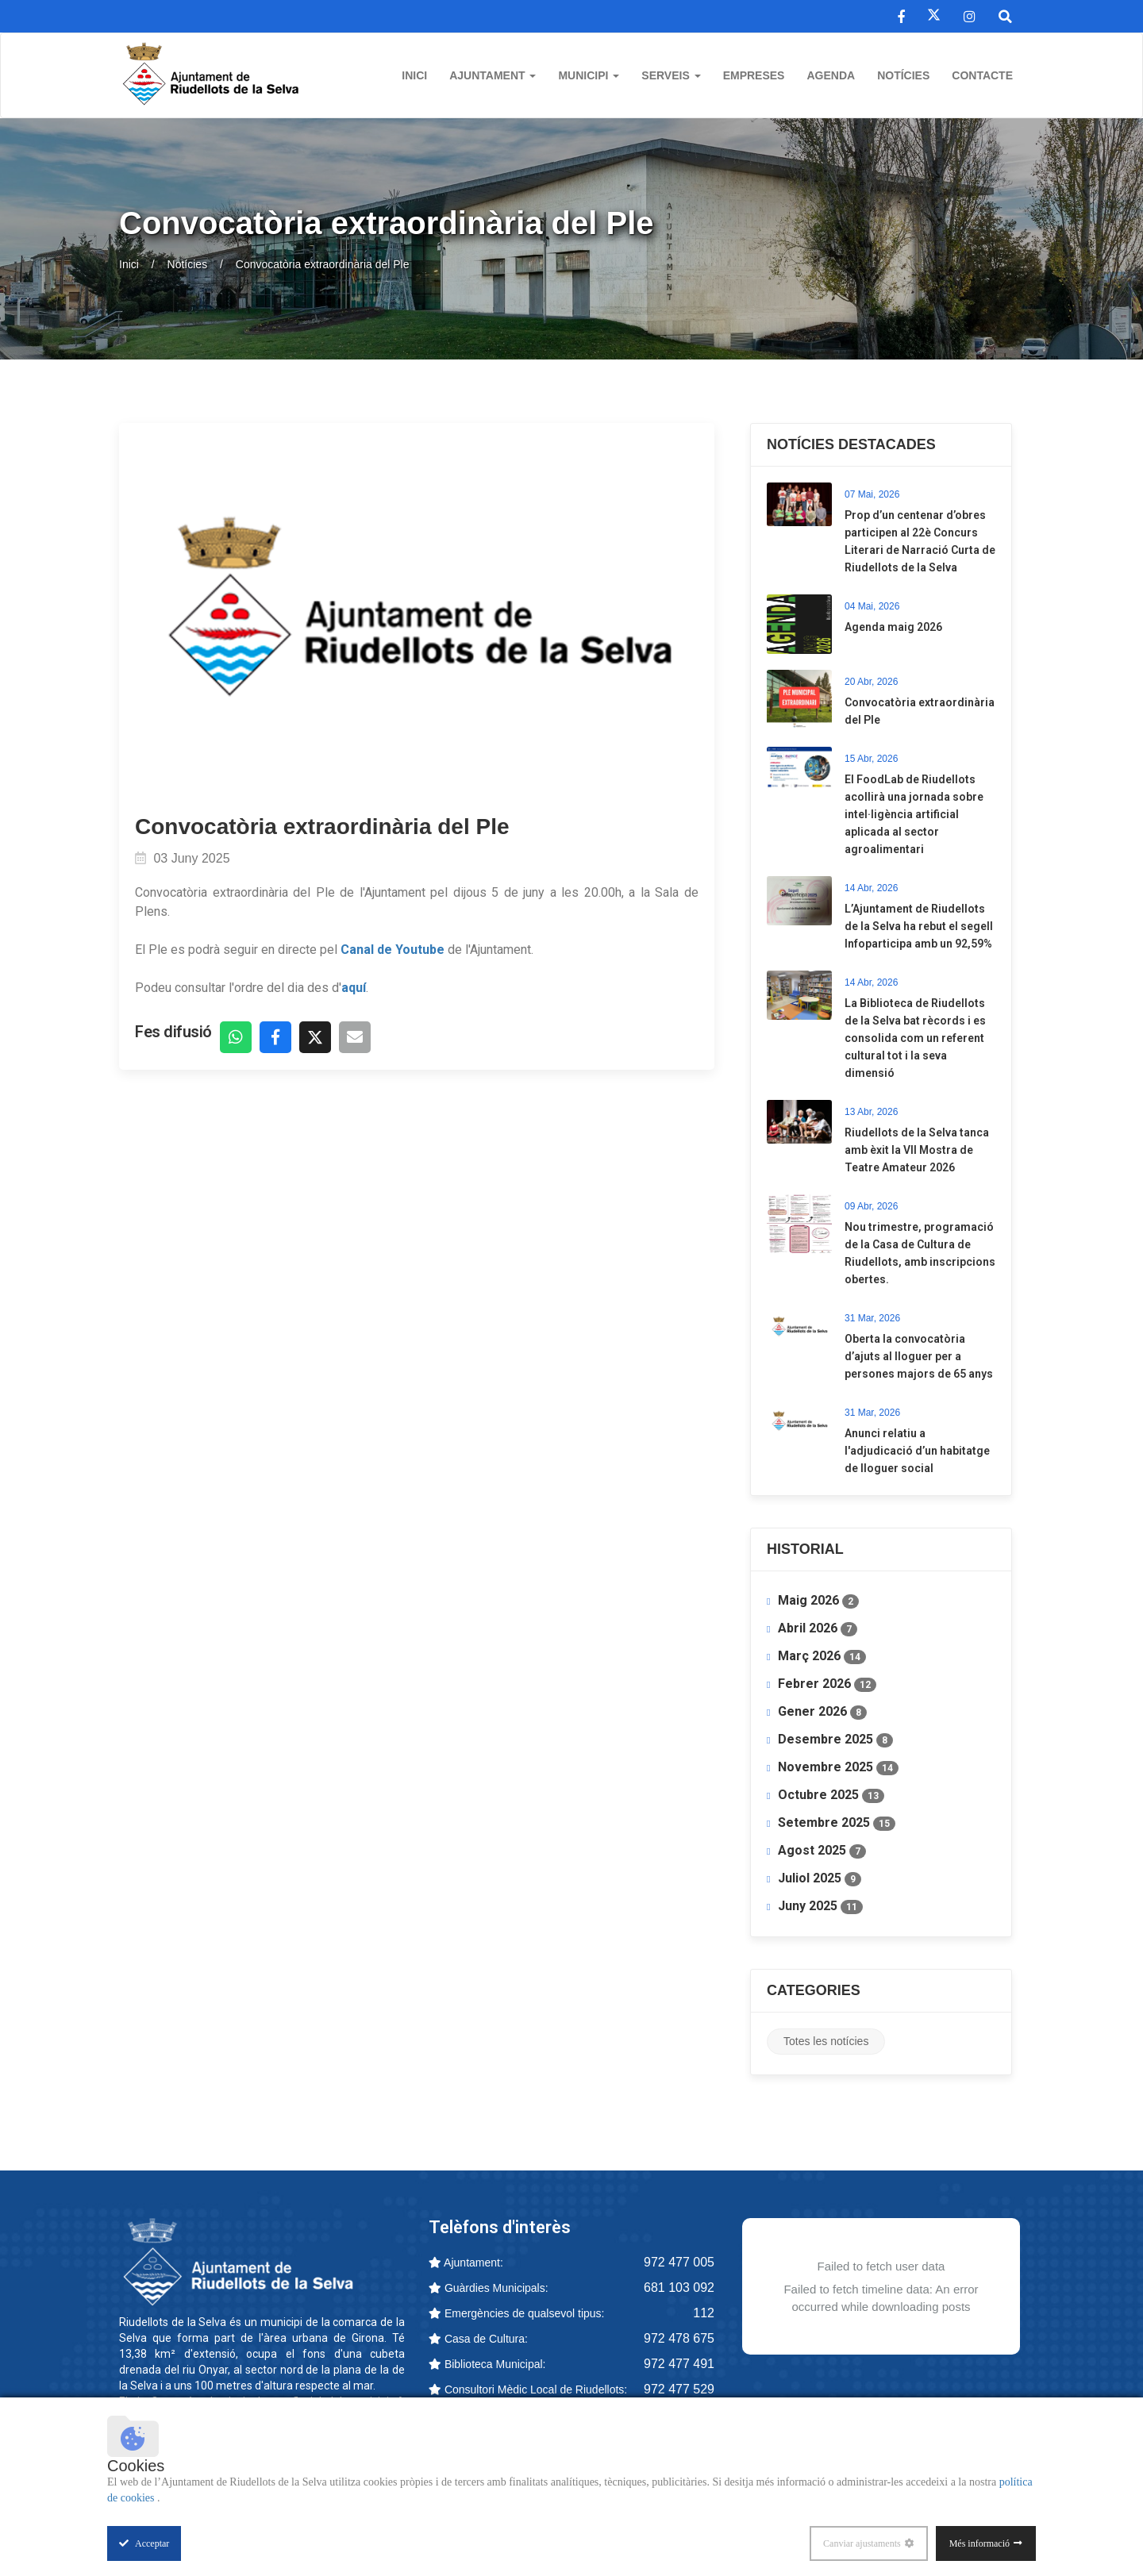  What do you see at coordinates (831, 1795) in the screenshot?
I see `Octubre 2025` at bounding box center [831, 1795].